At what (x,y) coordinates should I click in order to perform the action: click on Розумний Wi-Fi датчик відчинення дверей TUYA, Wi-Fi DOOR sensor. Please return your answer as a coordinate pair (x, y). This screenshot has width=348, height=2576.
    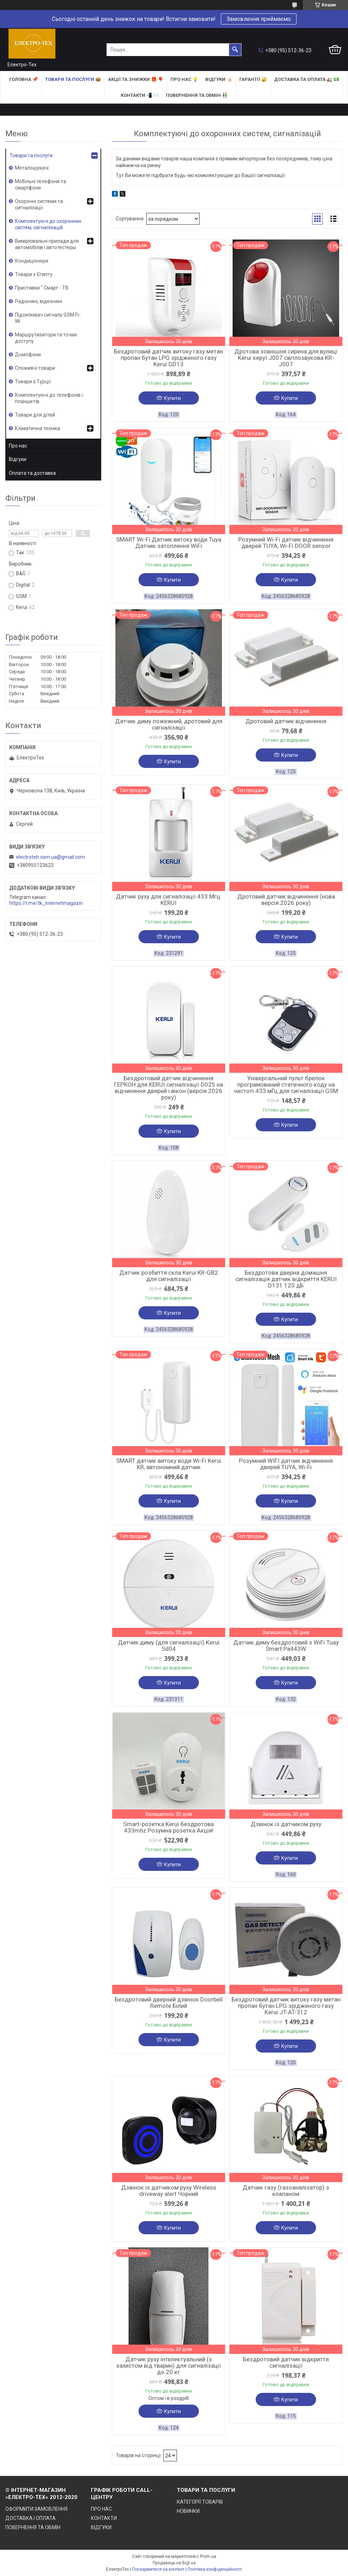
    Looking at the image, I should click on (285, 542).